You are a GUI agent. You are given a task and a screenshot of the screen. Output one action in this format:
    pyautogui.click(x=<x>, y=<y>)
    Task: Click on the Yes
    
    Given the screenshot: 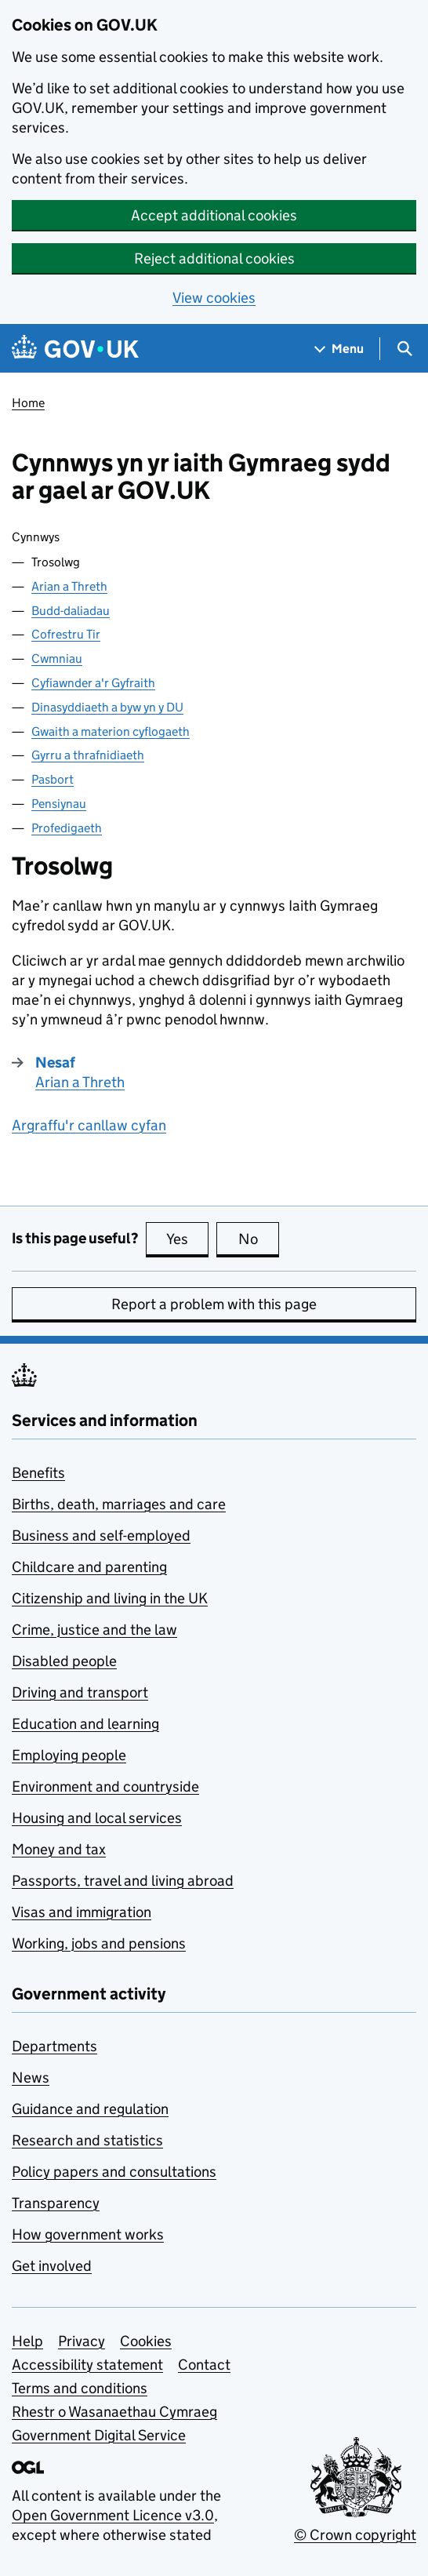 What is the action you would take?
    pyautogui.click(x=187, y=1238)
    